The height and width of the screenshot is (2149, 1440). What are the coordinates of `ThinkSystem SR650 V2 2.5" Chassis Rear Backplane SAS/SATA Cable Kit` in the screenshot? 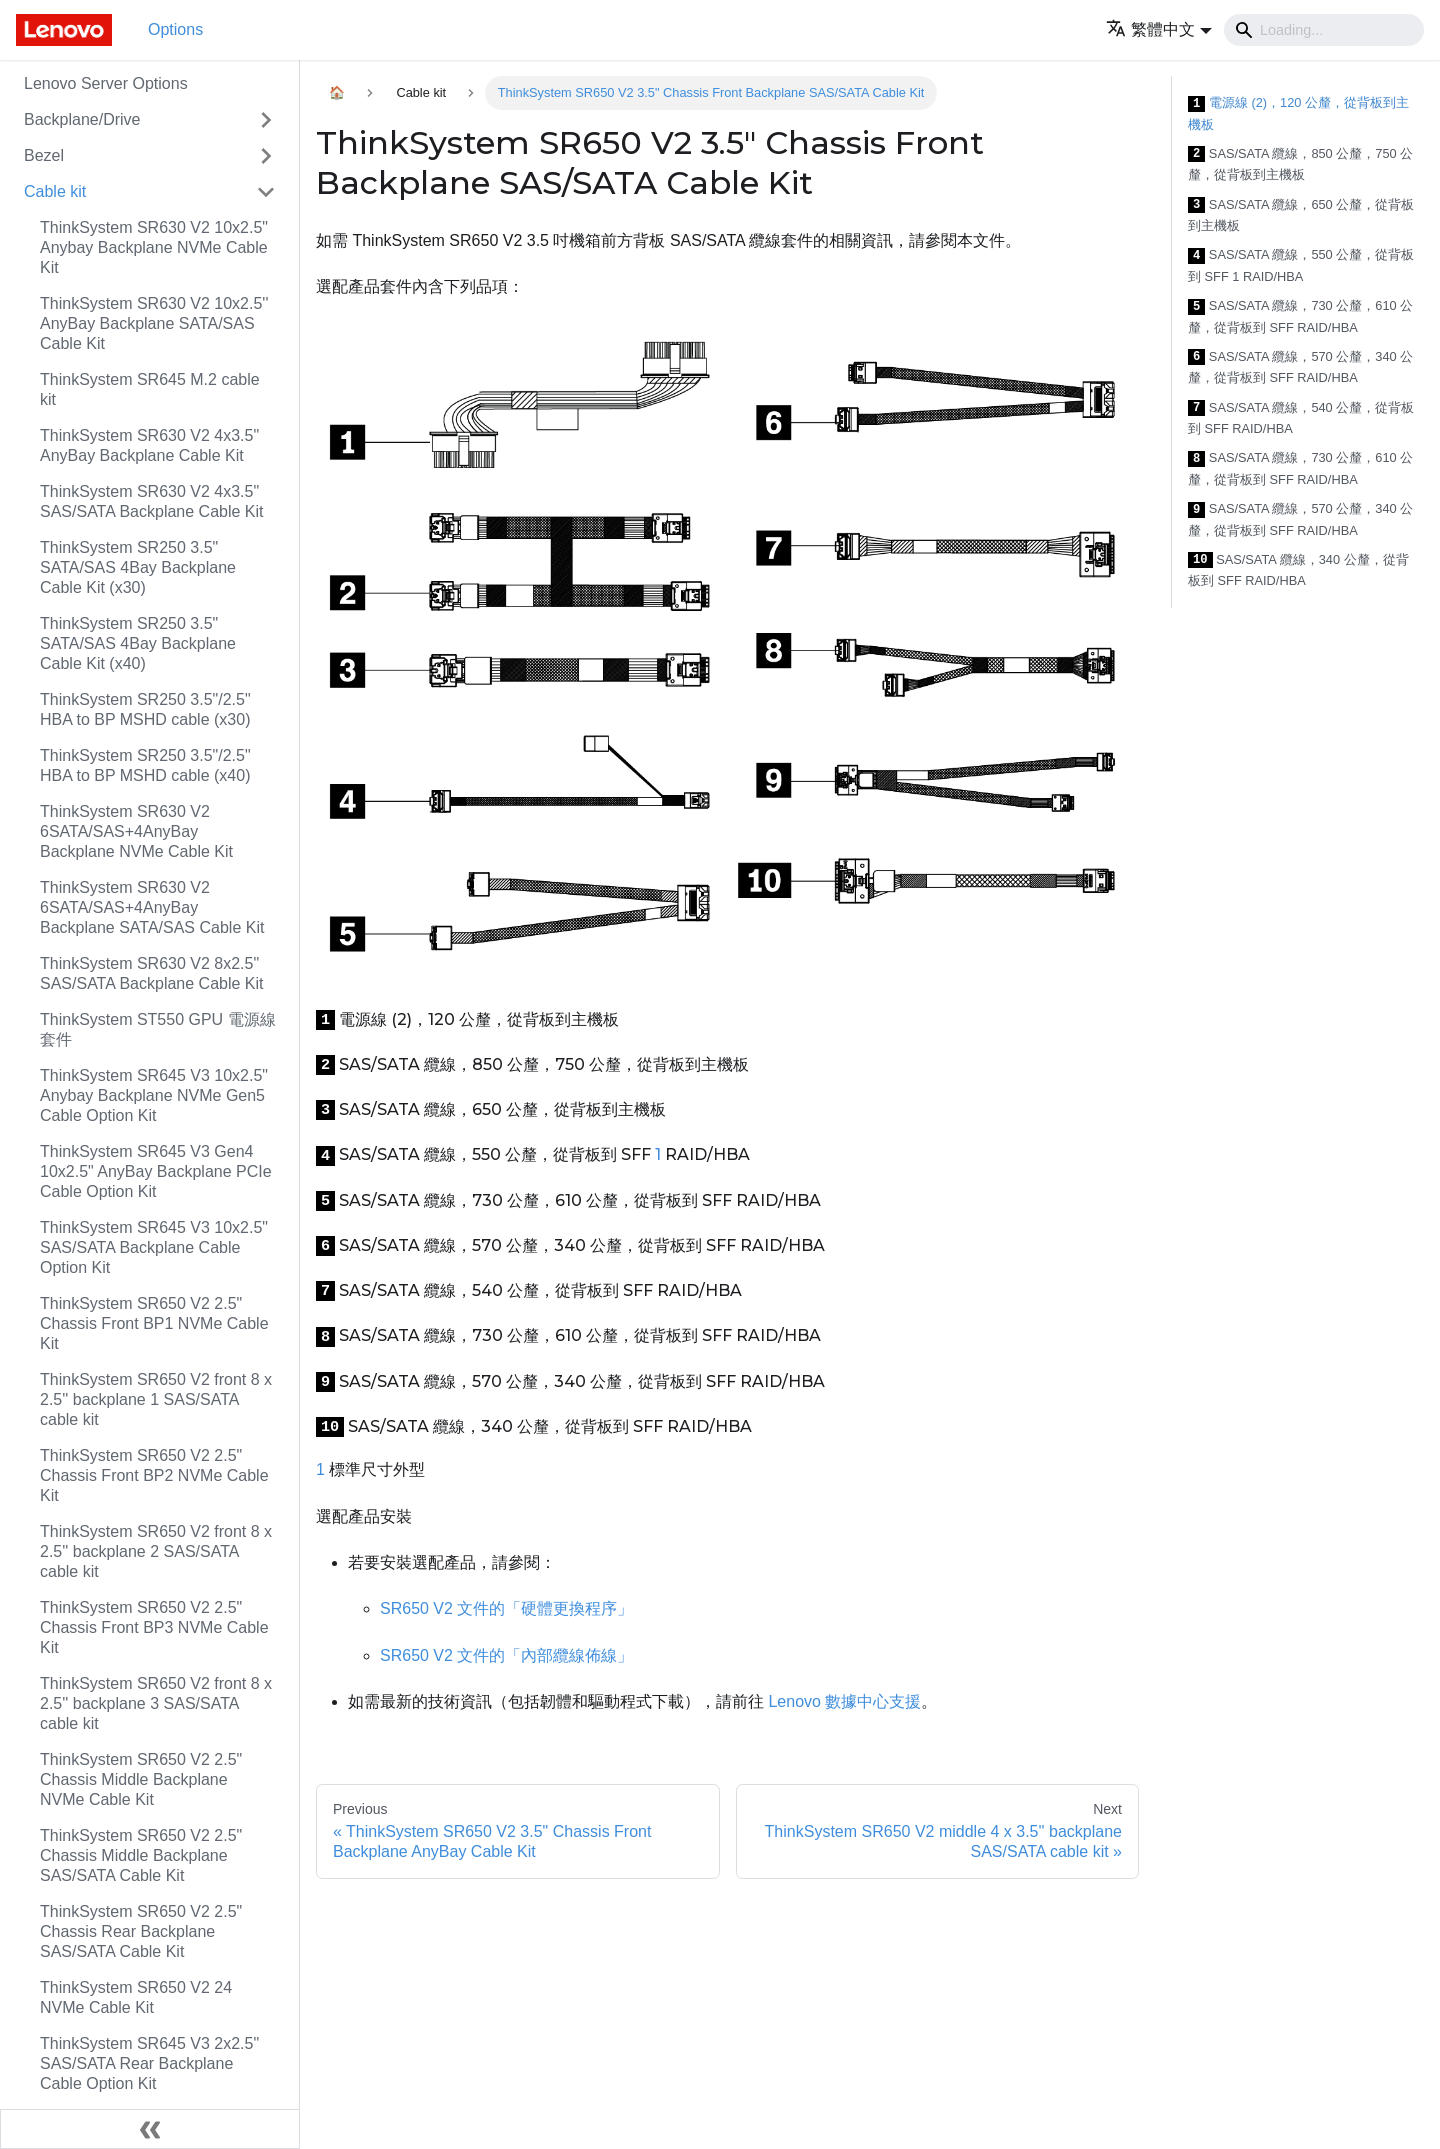 It's located at (141, 1931).